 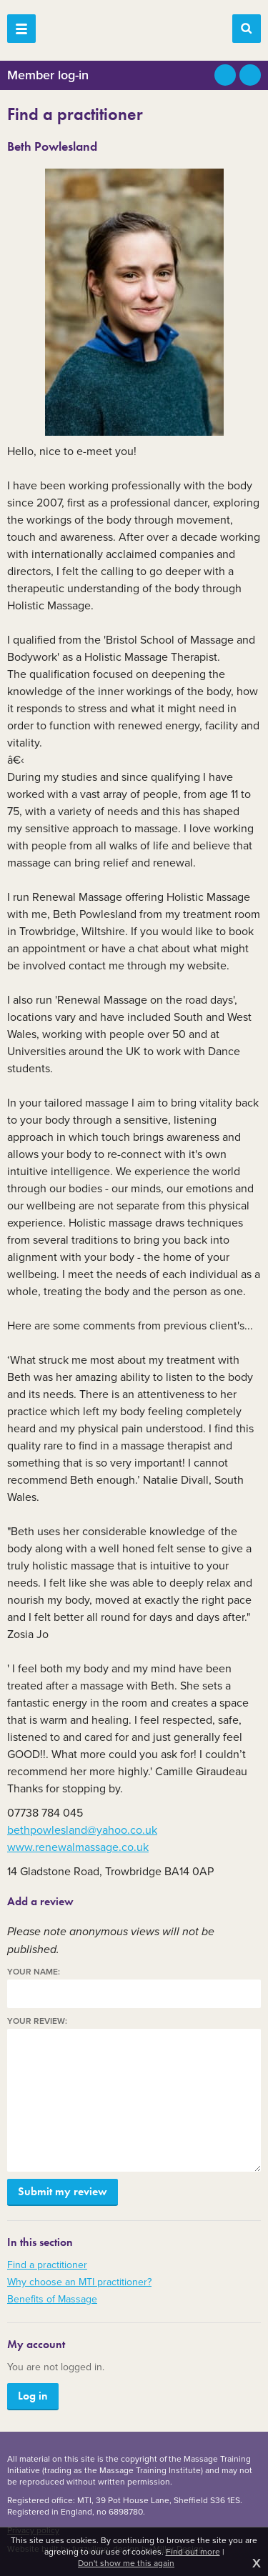 What do you see at coordinates (82, 1830) in the screenshot?
I see `bethpowlesland@yahoo.co.uk` at bounding box center [82, 1830].